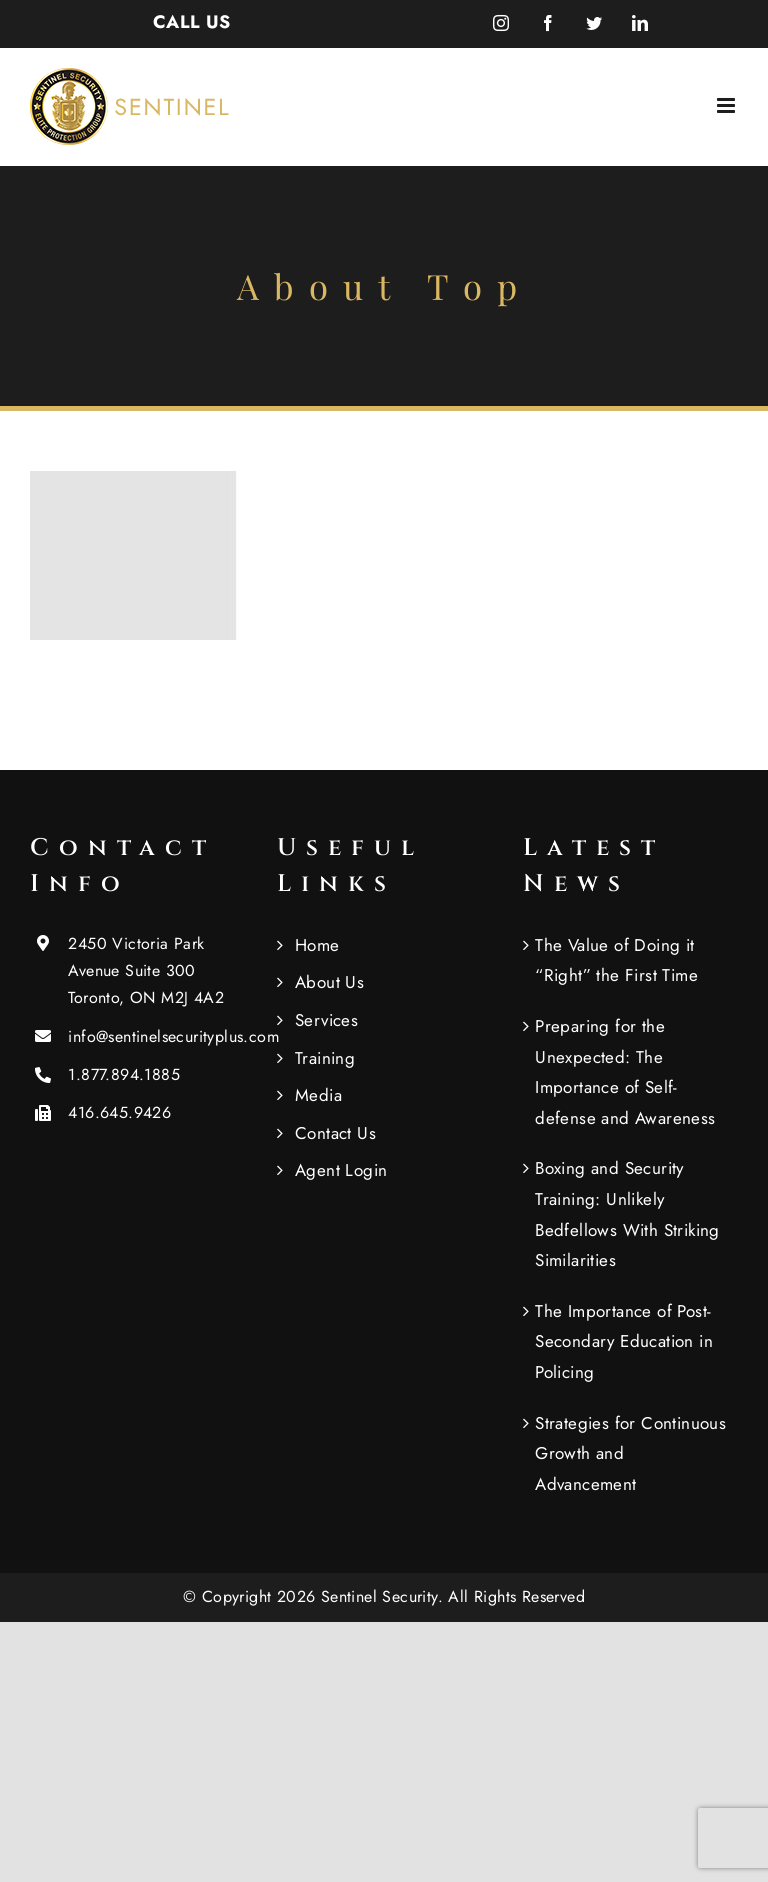  Describe the element at coordinates (329, 982) in the screenshot. I see `About Us` at that location.